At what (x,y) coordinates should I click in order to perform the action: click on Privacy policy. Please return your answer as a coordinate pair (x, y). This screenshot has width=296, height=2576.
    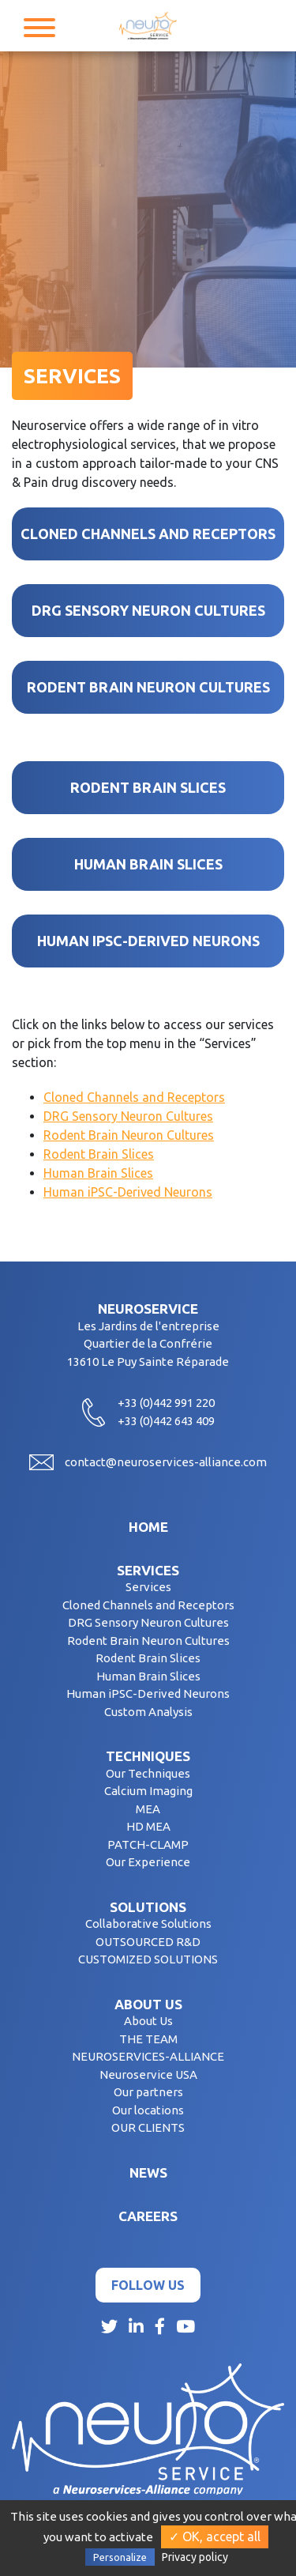
    Looking at the image, I should click on (195, 2557).